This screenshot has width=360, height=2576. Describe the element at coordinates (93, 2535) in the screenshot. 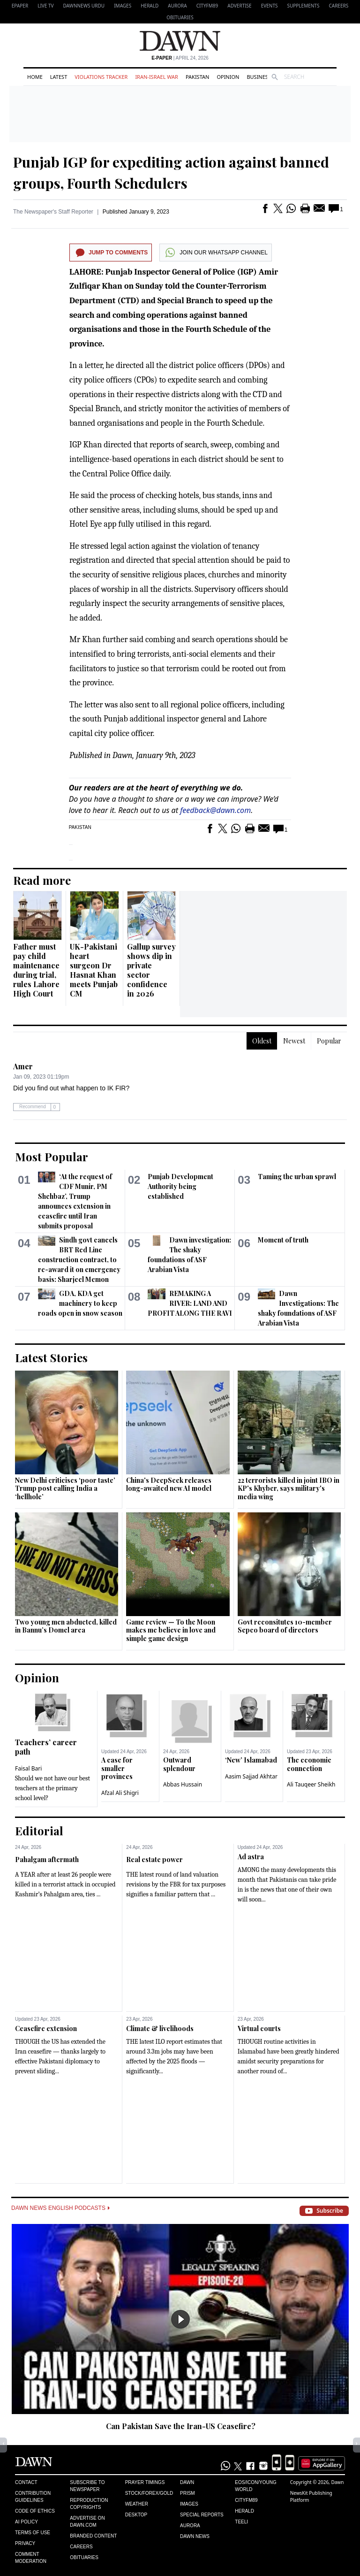

I see `Branded Content` at that location.